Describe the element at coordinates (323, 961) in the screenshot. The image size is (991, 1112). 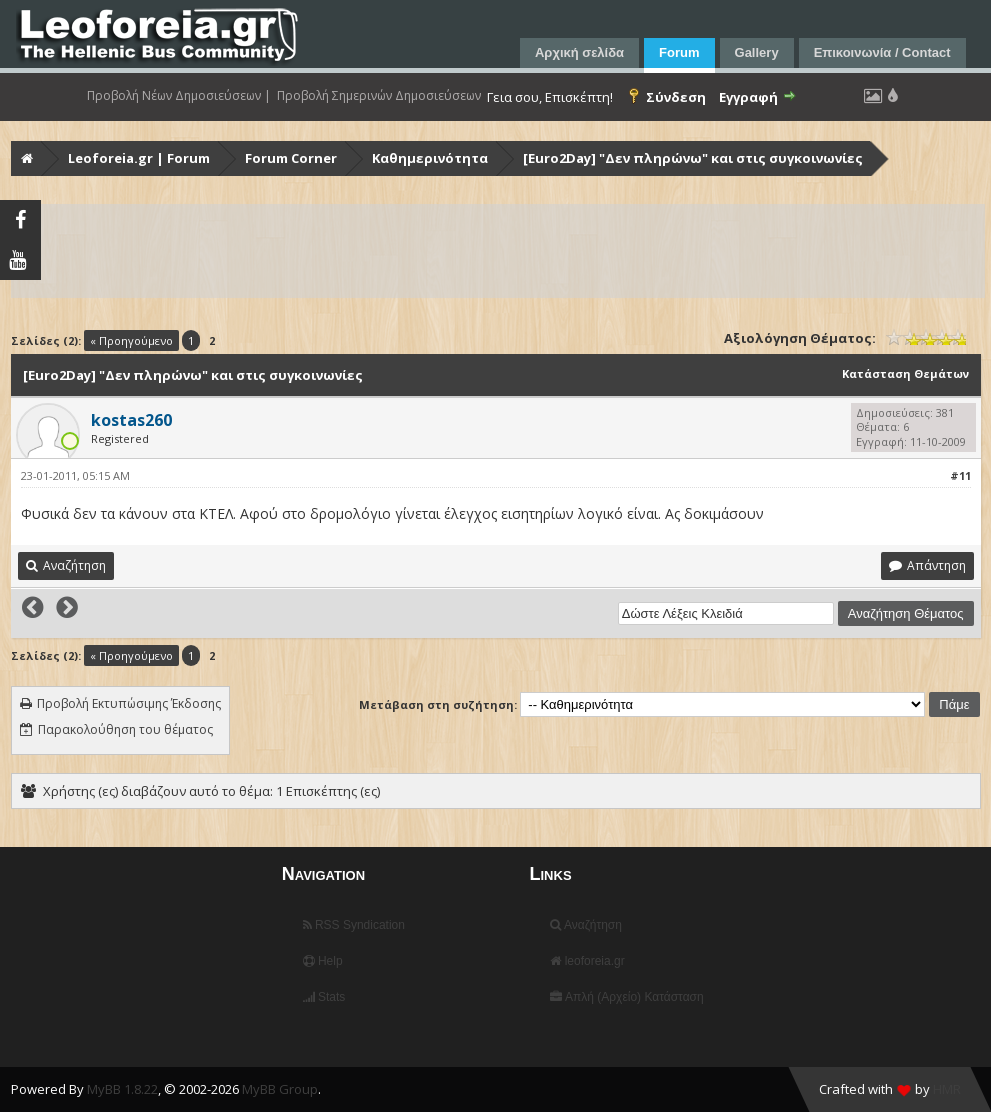
I see `Help` at that location.